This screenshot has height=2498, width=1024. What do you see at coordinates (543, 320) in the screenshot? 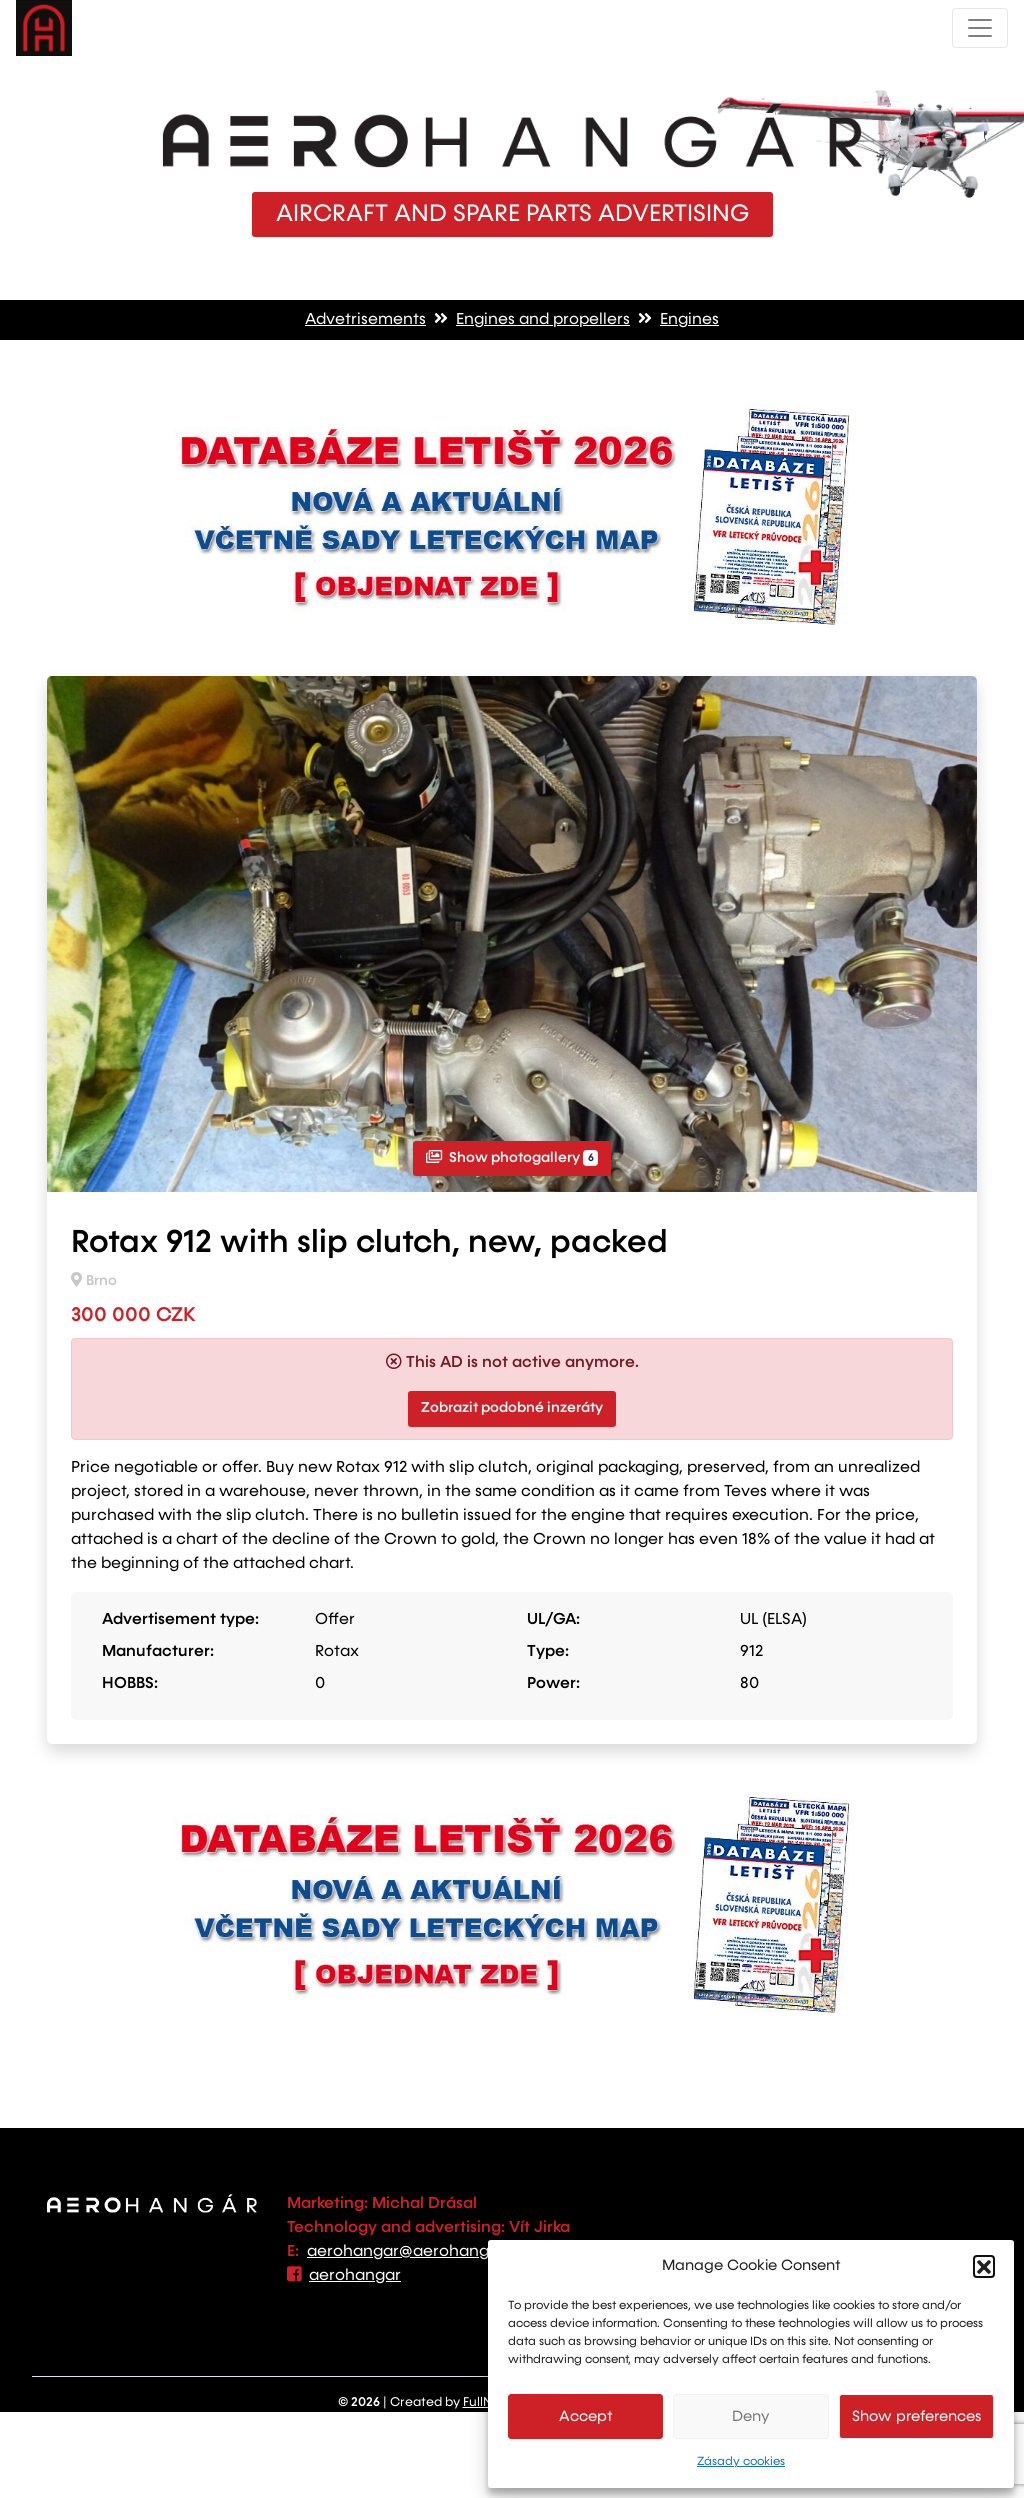
I see `Engines and propellers` at bounding box center [543, 320].